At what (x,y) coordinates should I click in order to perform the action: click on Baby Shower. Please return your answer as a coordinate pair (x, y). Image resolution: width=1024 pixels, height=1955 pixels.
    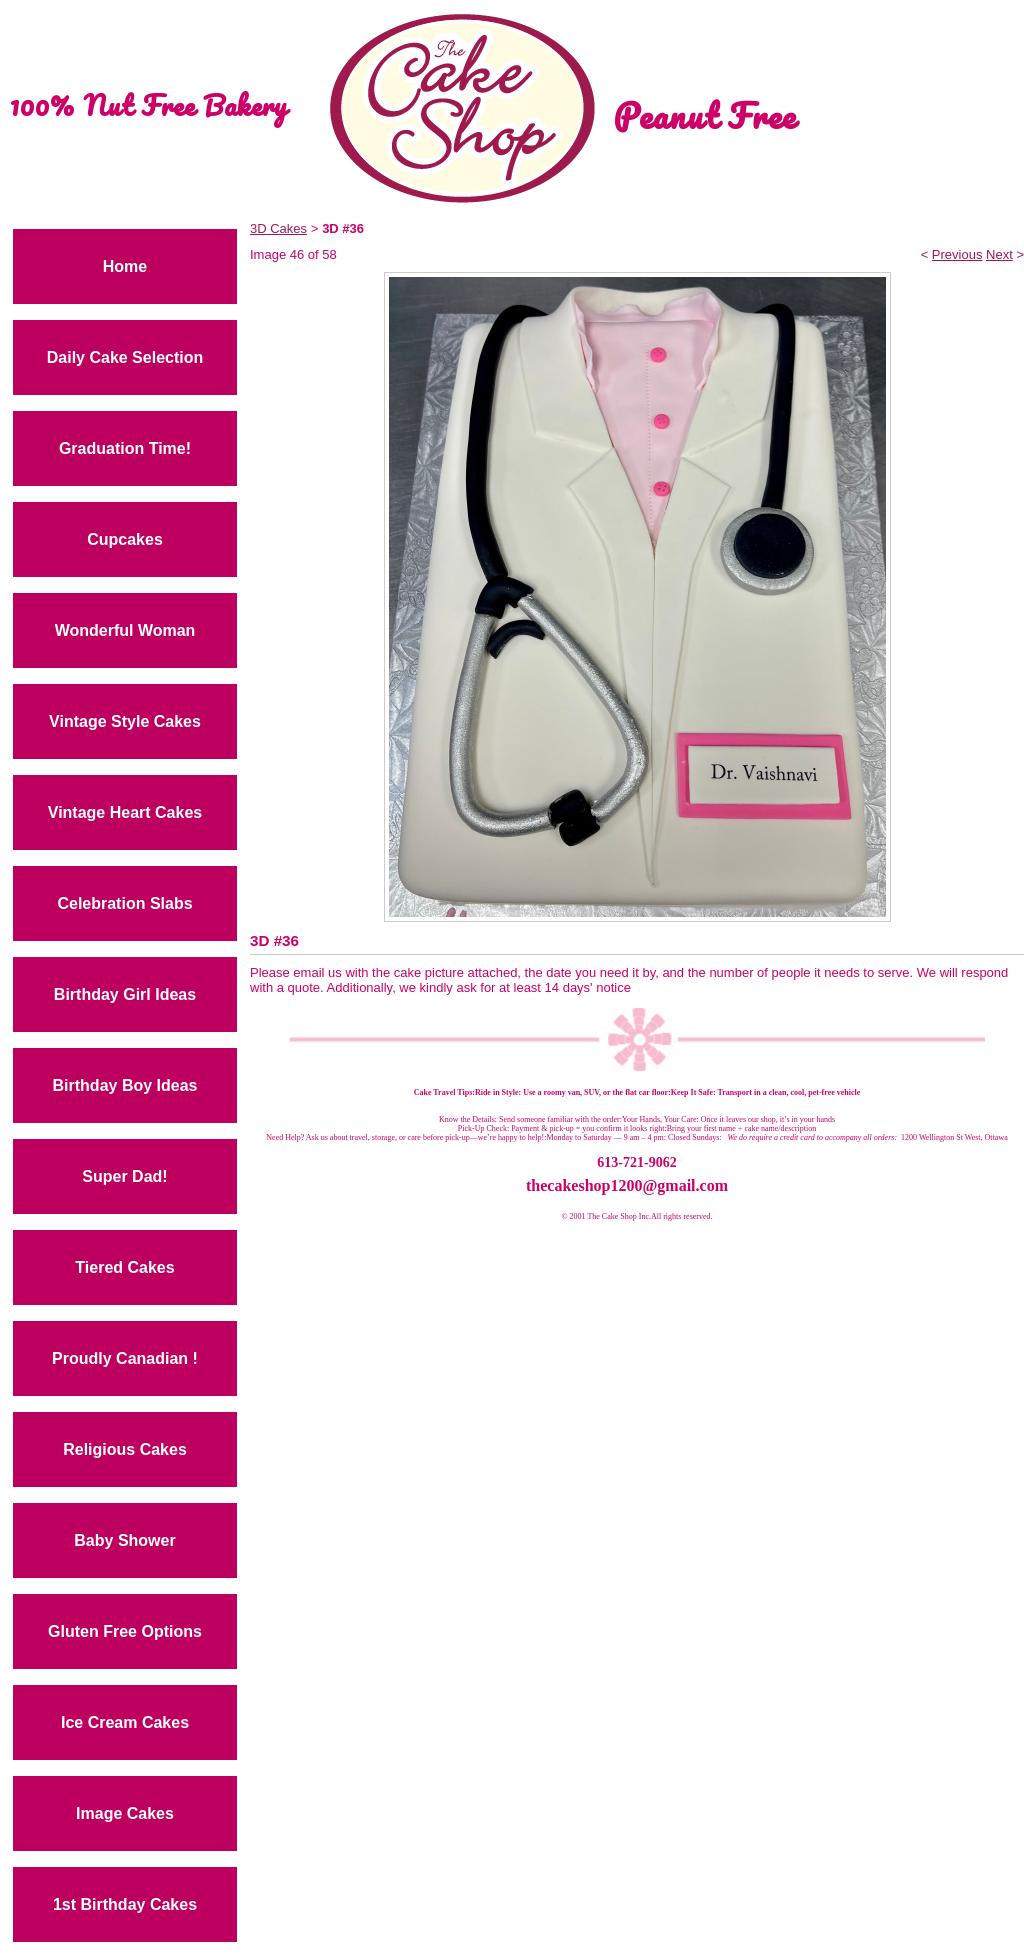
    Looking at the image, I should click on (124, 1540).